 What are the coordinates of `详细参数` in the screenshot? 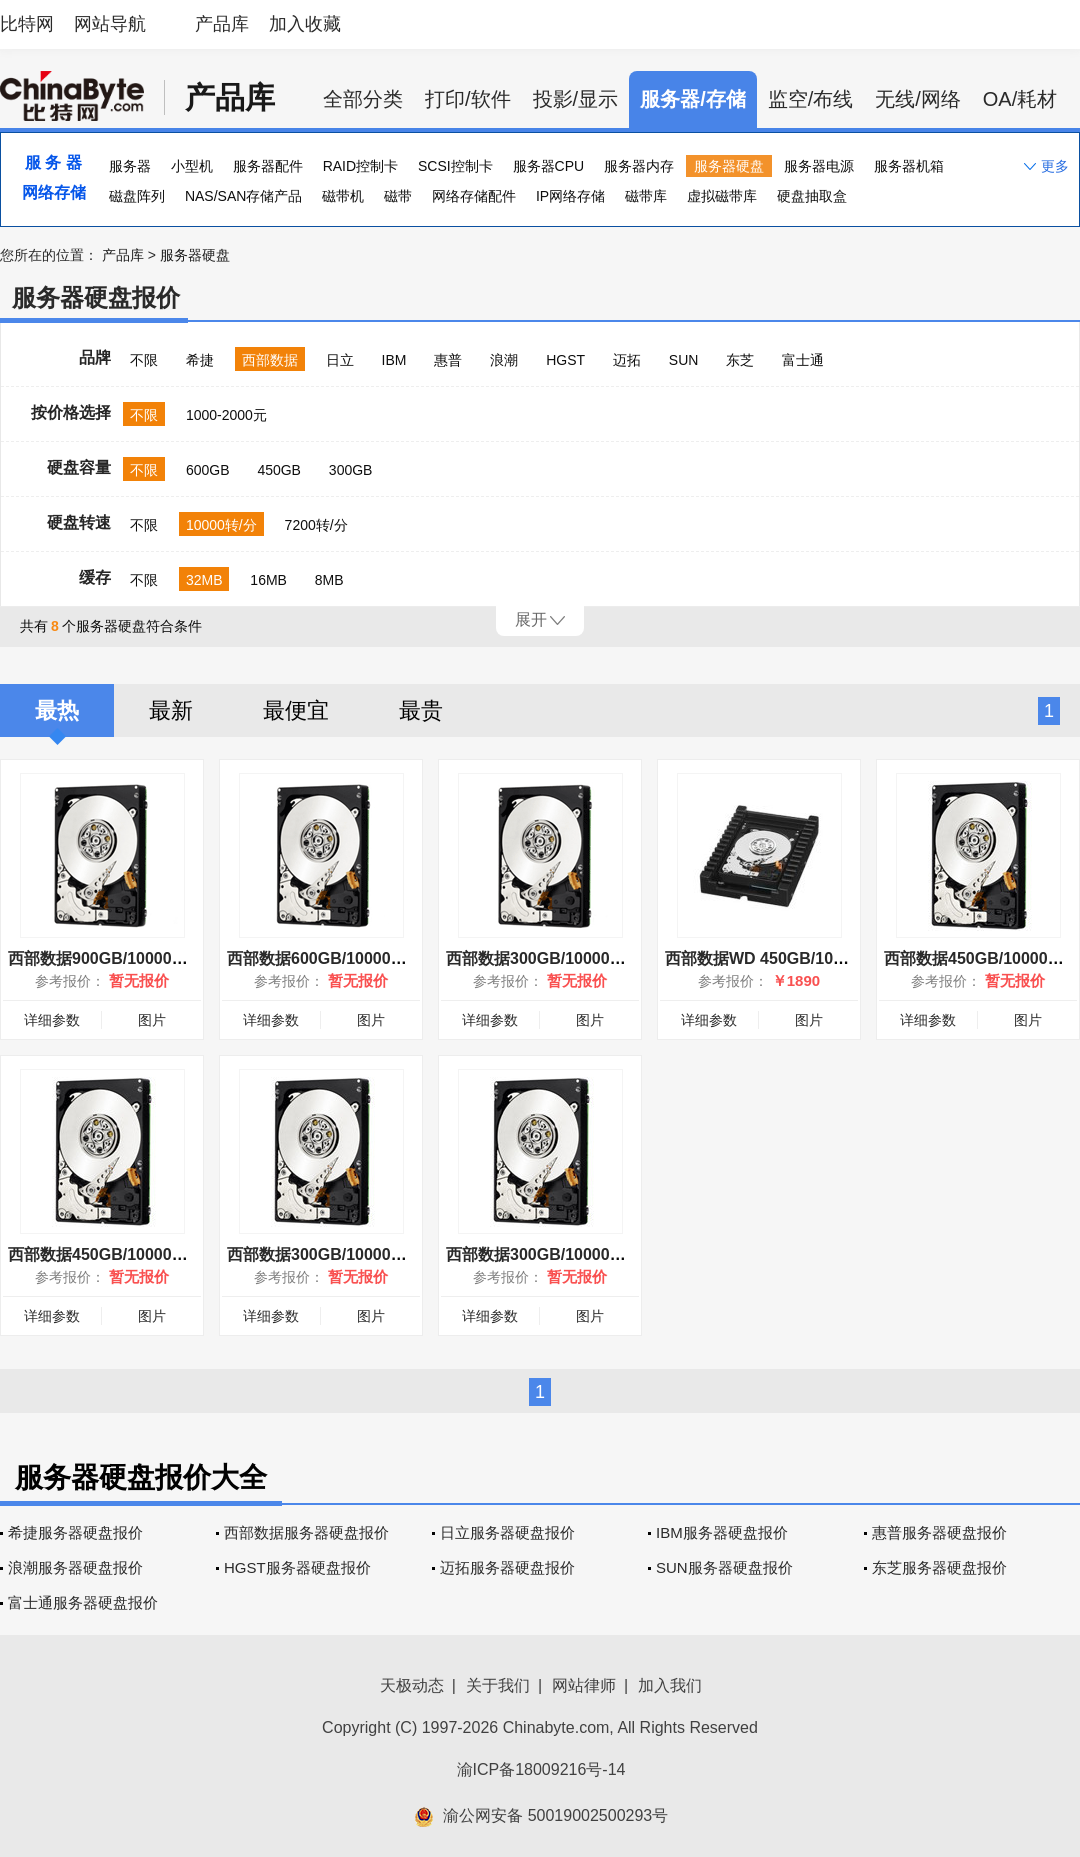 It's located at (52, 1020).